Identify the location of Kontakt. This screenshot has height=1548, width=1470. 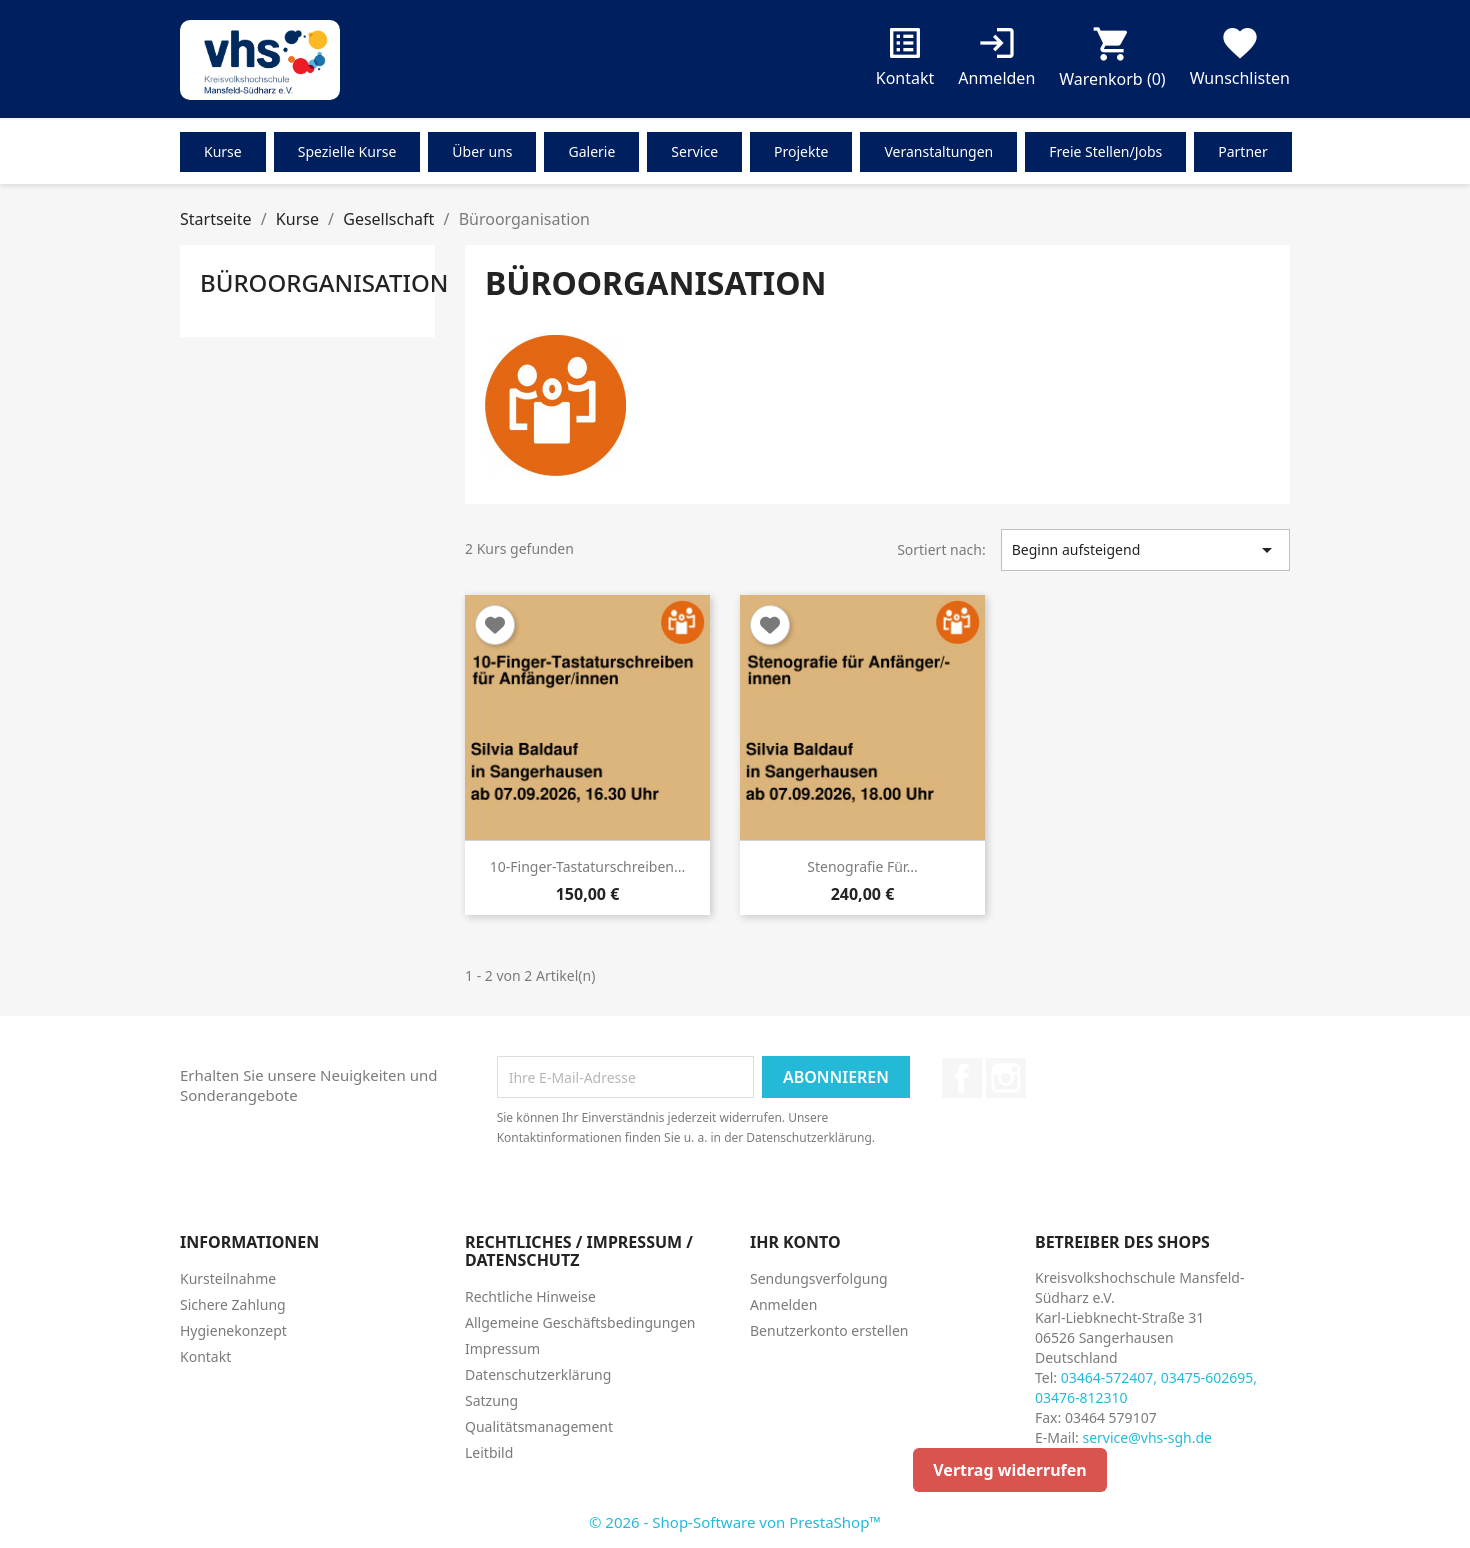
(905, 60).